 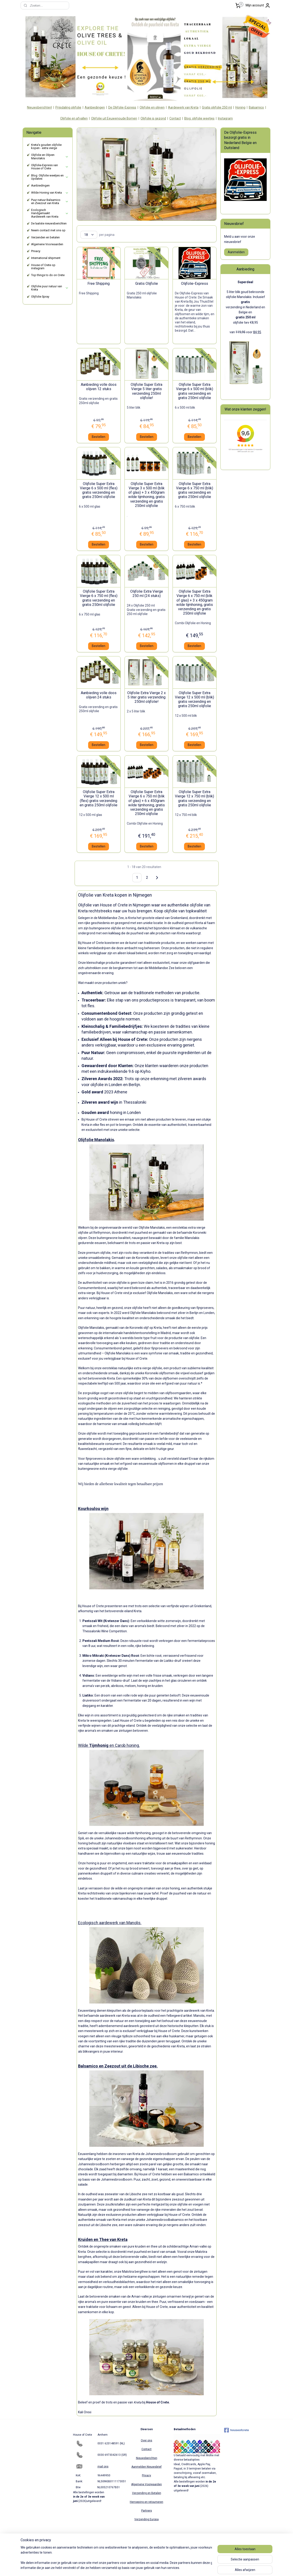 I want to click on Top things to do on Crete, so click(x=48, y=275).